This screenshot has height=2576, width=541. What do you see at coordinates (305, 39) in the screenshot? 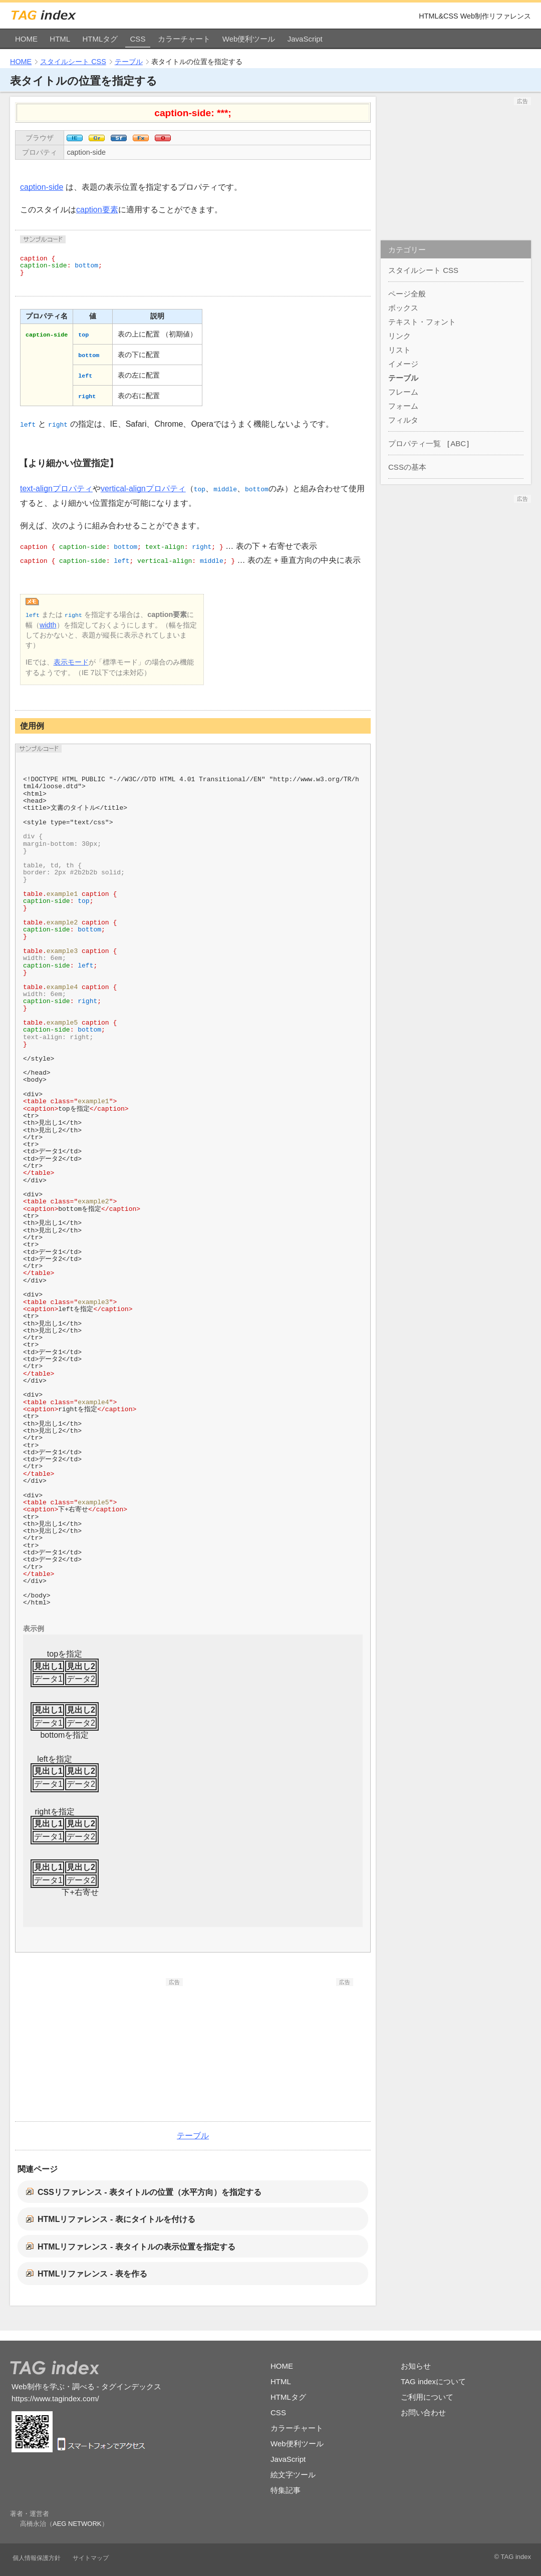
I see `JavaScript` at bounding box center [305, 39].